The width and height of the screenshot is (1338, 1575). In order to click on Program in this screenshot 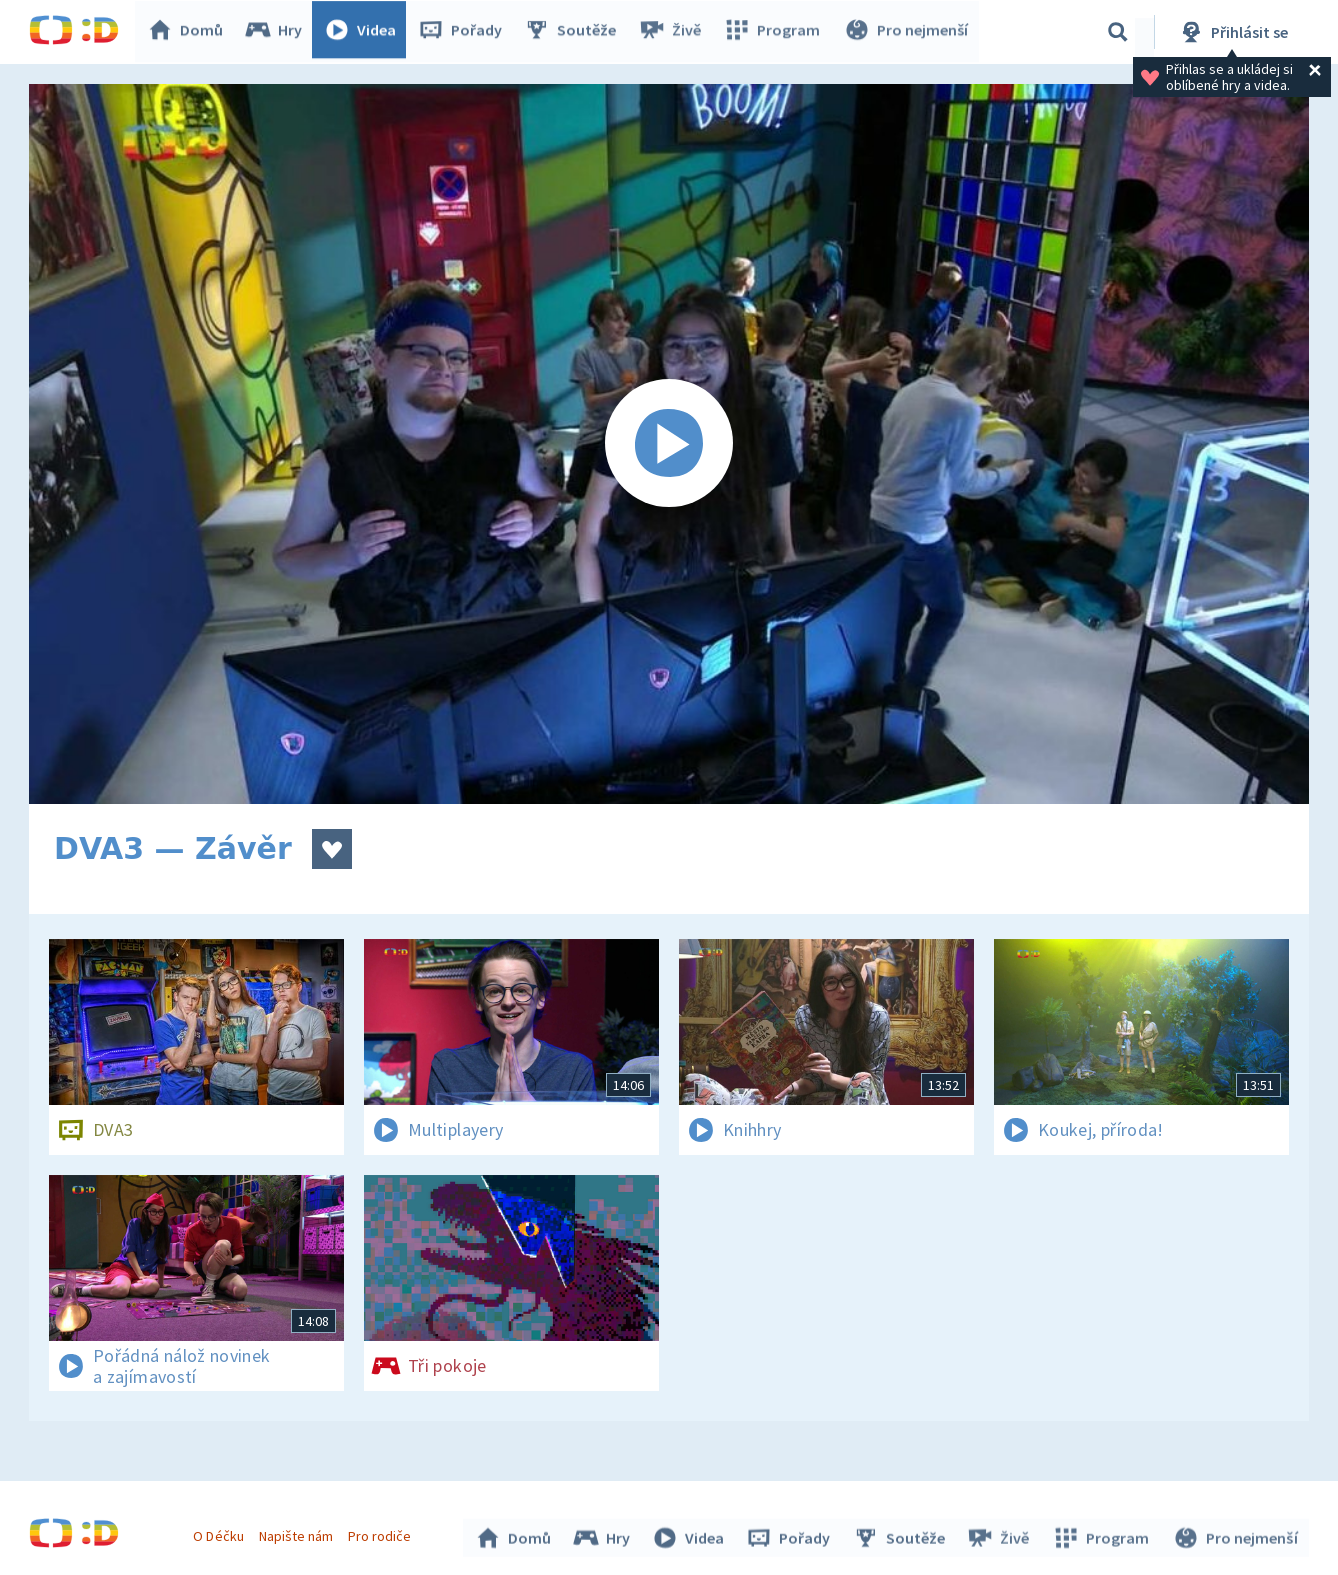, I will do `click(775, 32)`.